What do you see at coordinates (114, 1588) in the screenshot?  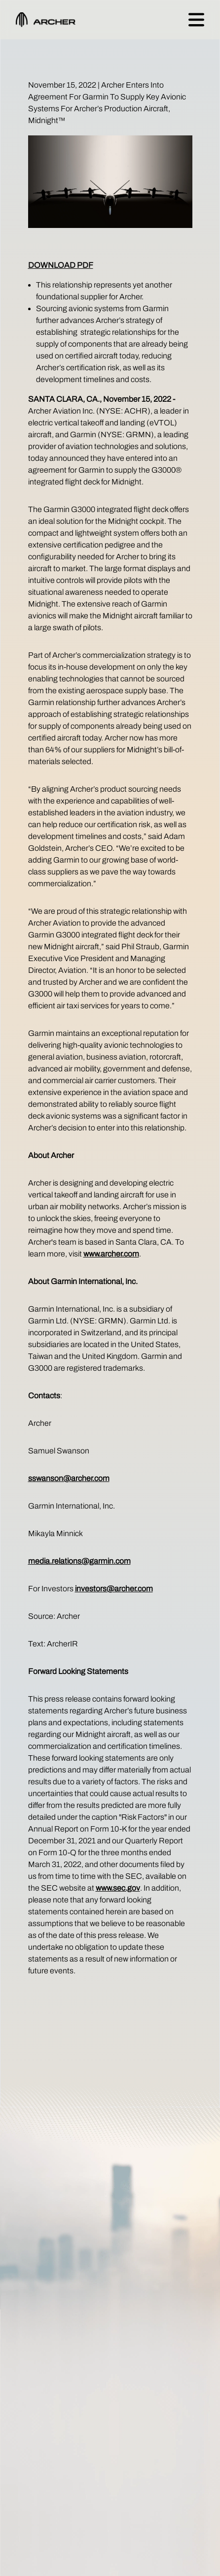 I see `investors@archer.com` at bounding box center [114, 1588].